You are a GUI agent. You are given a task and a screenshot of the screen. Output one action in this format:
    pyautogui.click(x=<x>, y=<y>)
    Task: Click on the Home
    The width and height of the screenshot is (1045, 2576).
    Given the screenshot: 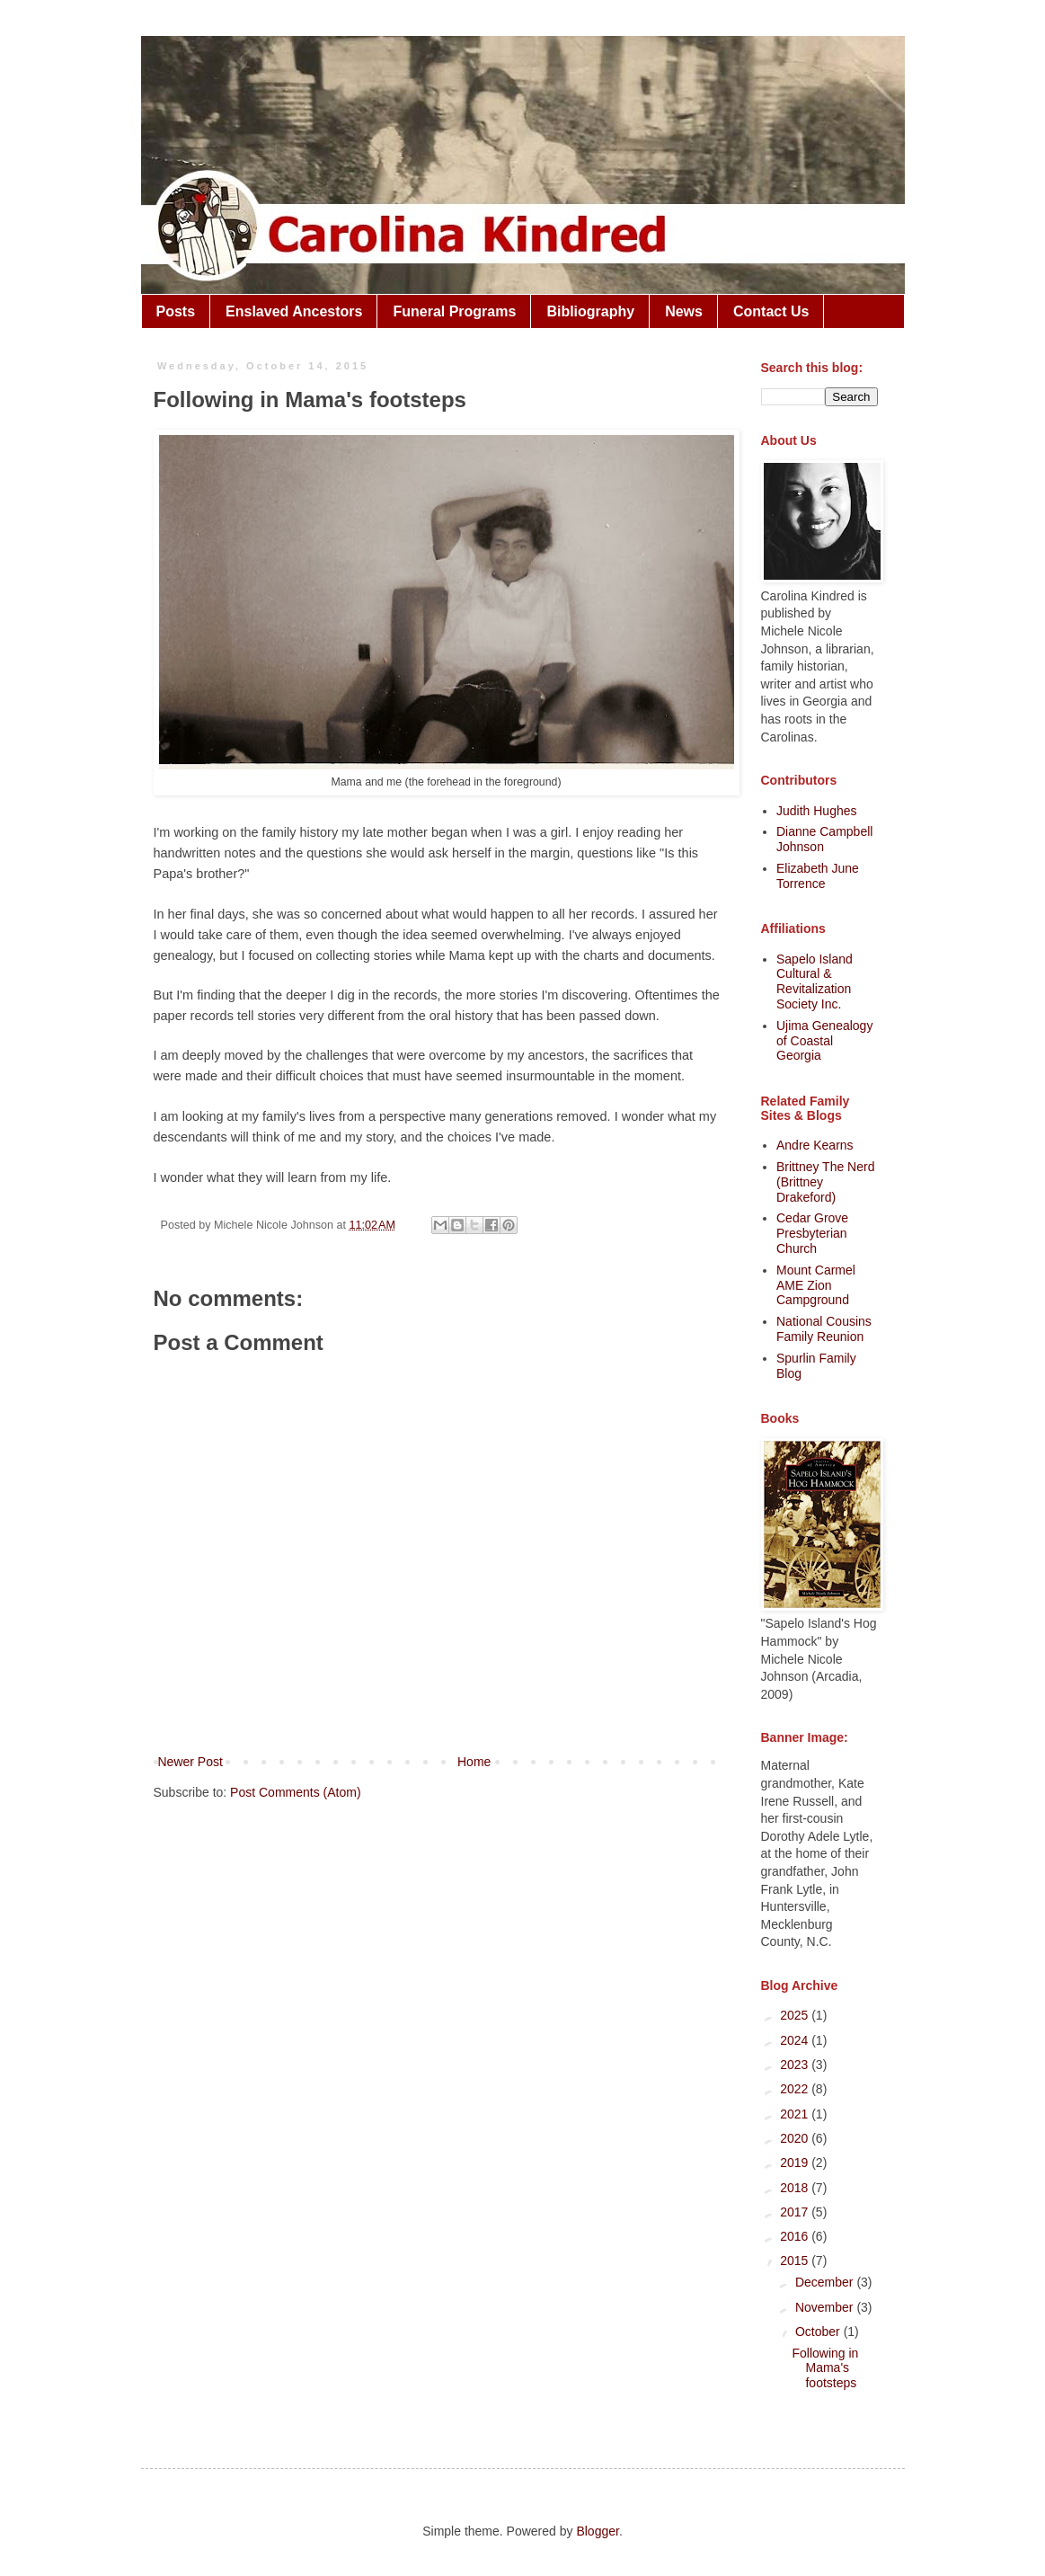 What is the action you would take?
    pyautogui.click(x=474, y=1761)
    